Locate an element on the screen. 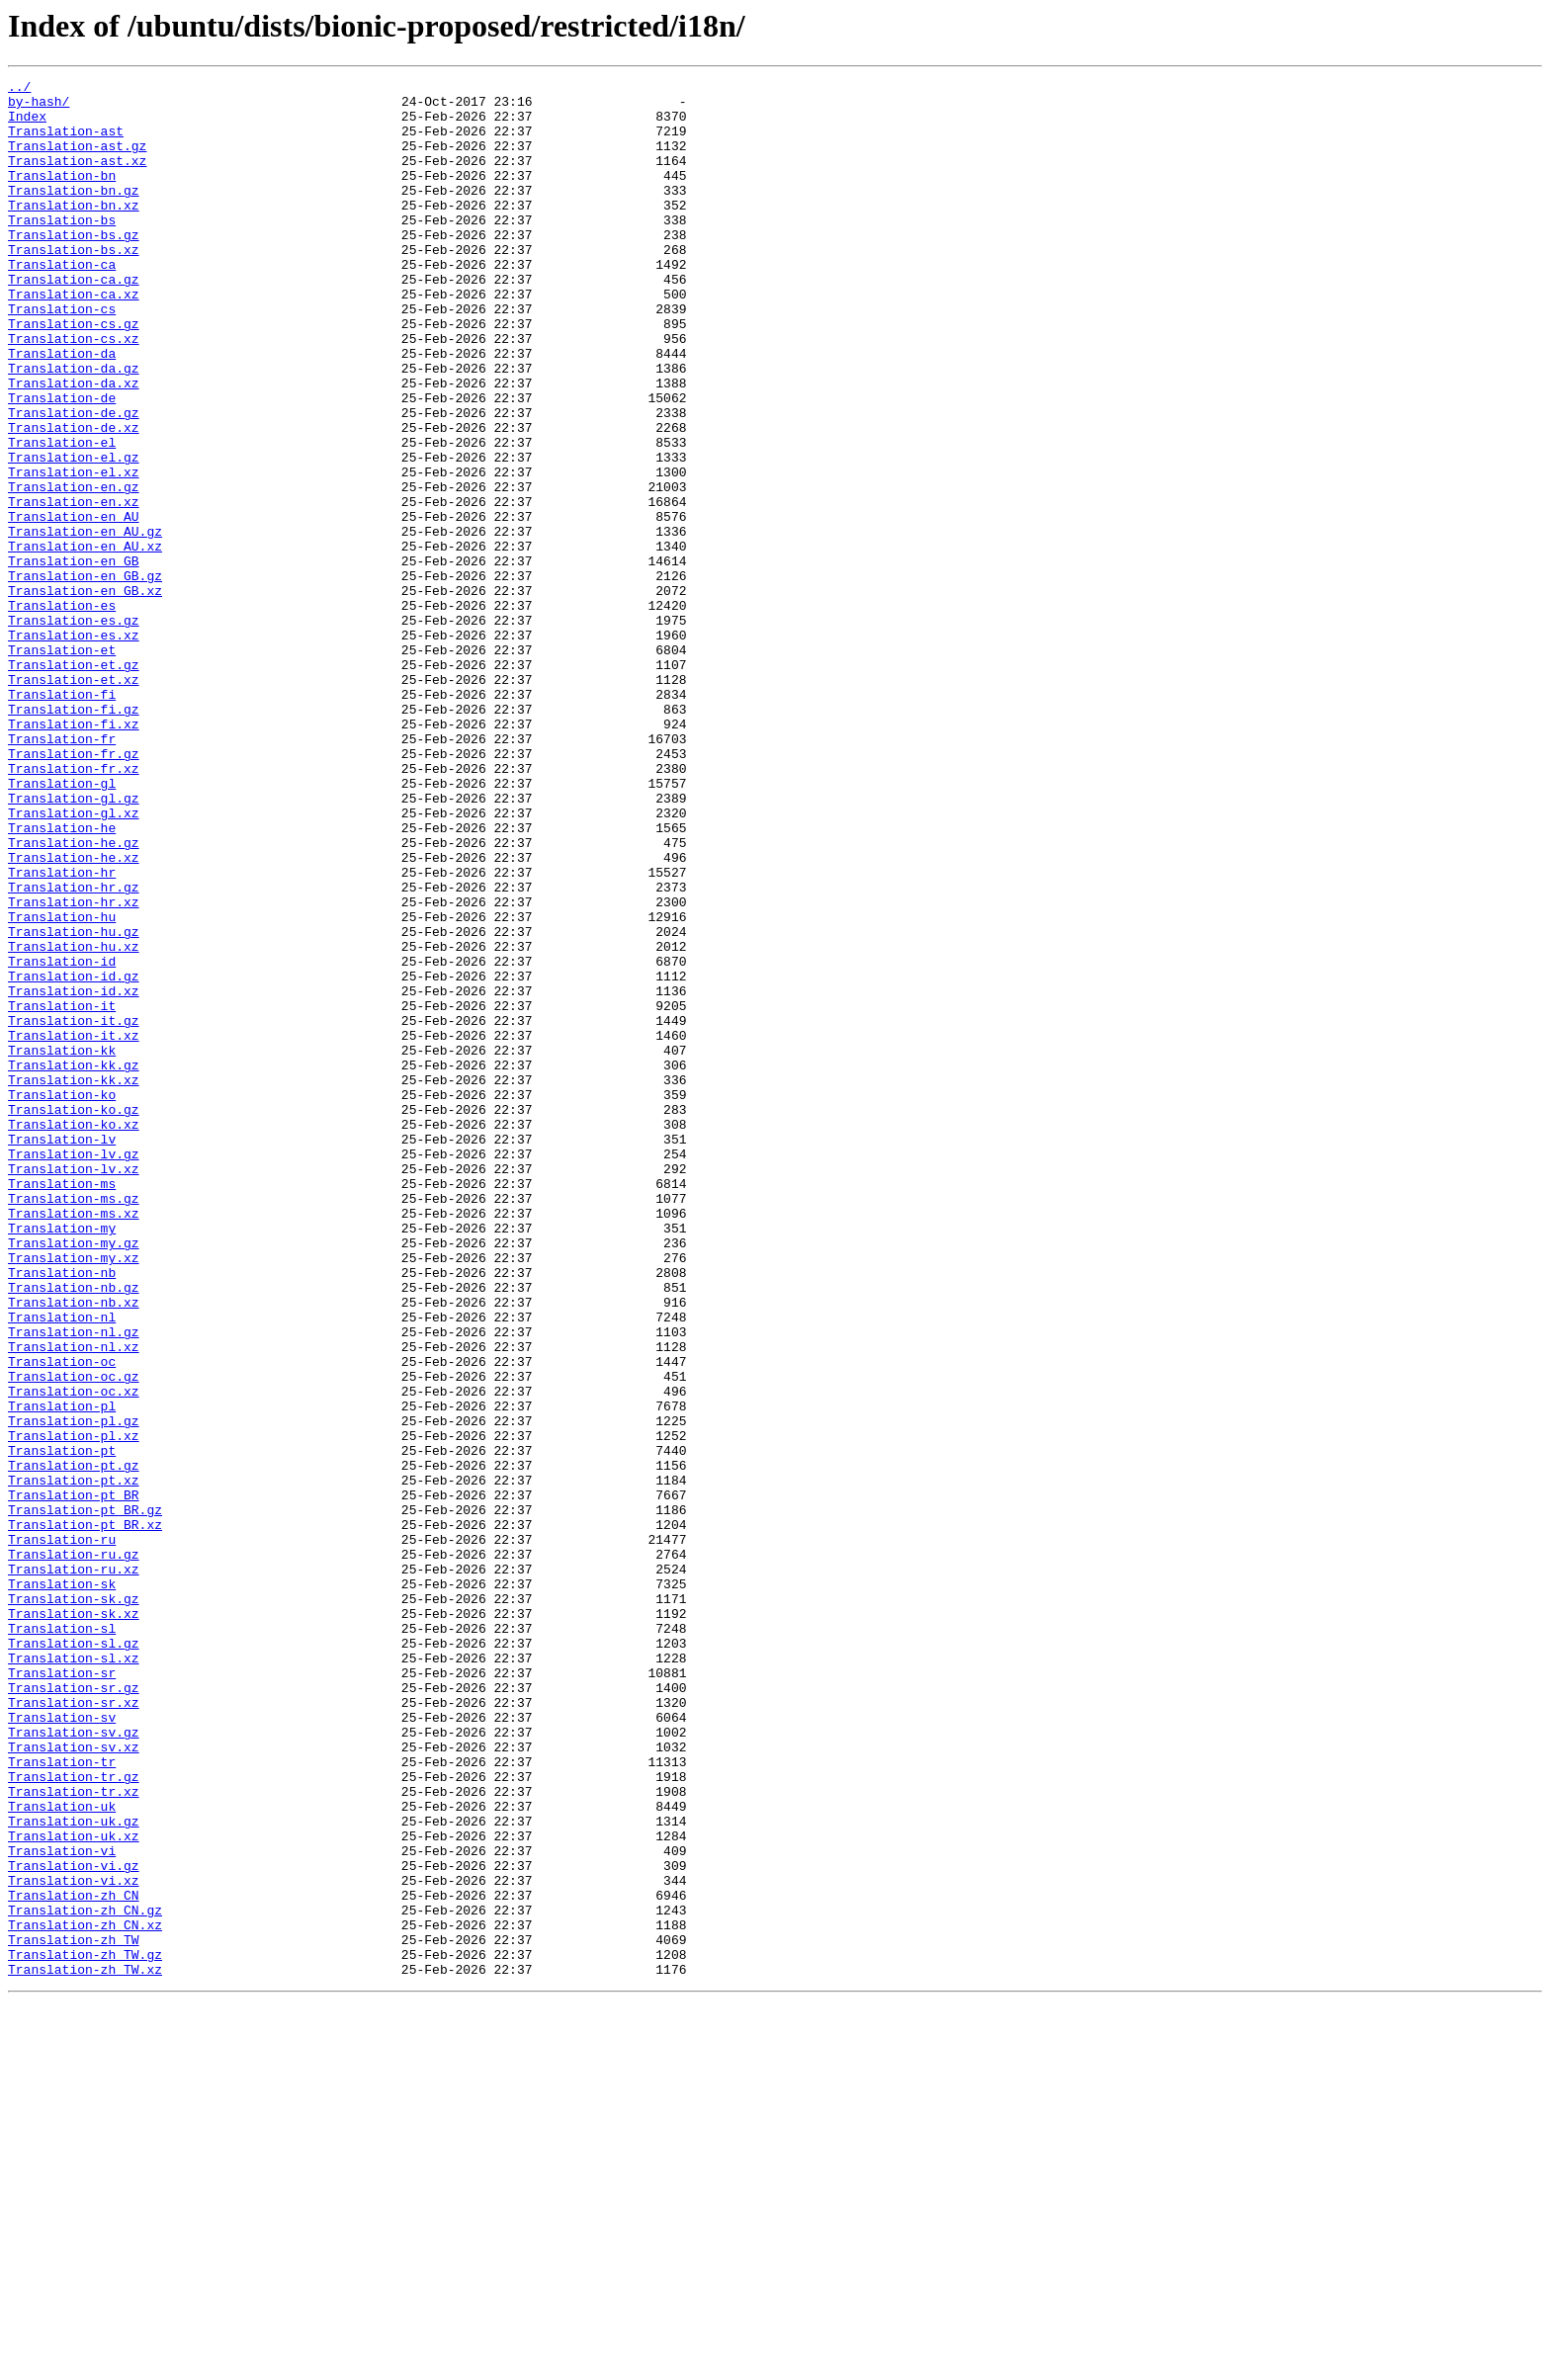 The image size is (1550, 2380). Translation-sk is located at coordinates (62, 1886).